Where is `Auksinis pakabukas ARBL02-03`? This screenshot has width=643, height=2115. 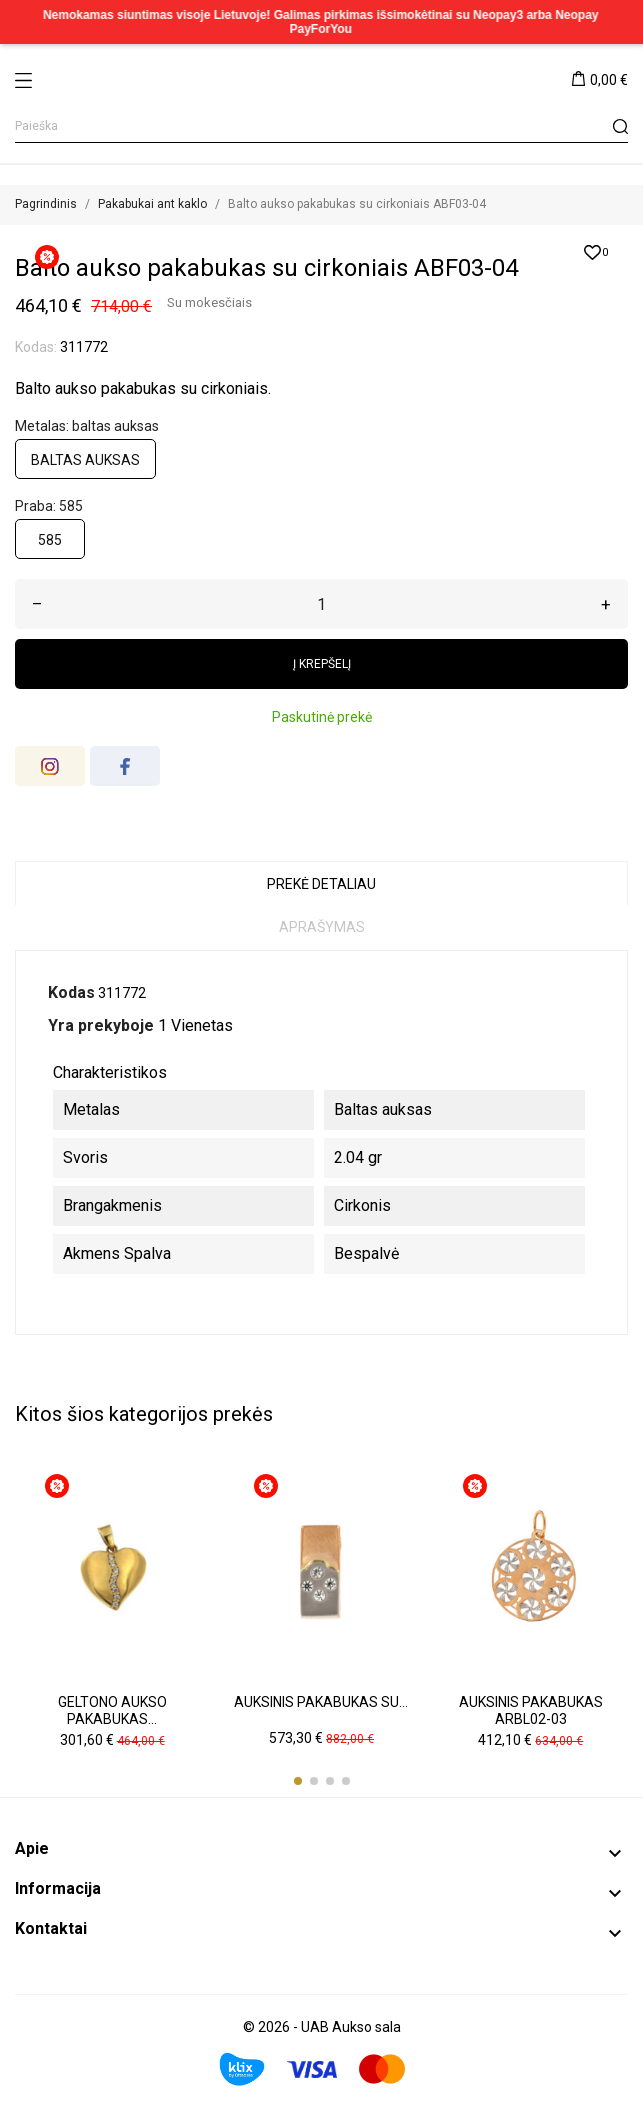
Auksinis pakabukas ARBL02-03 is located at coordinates (531, 1711).